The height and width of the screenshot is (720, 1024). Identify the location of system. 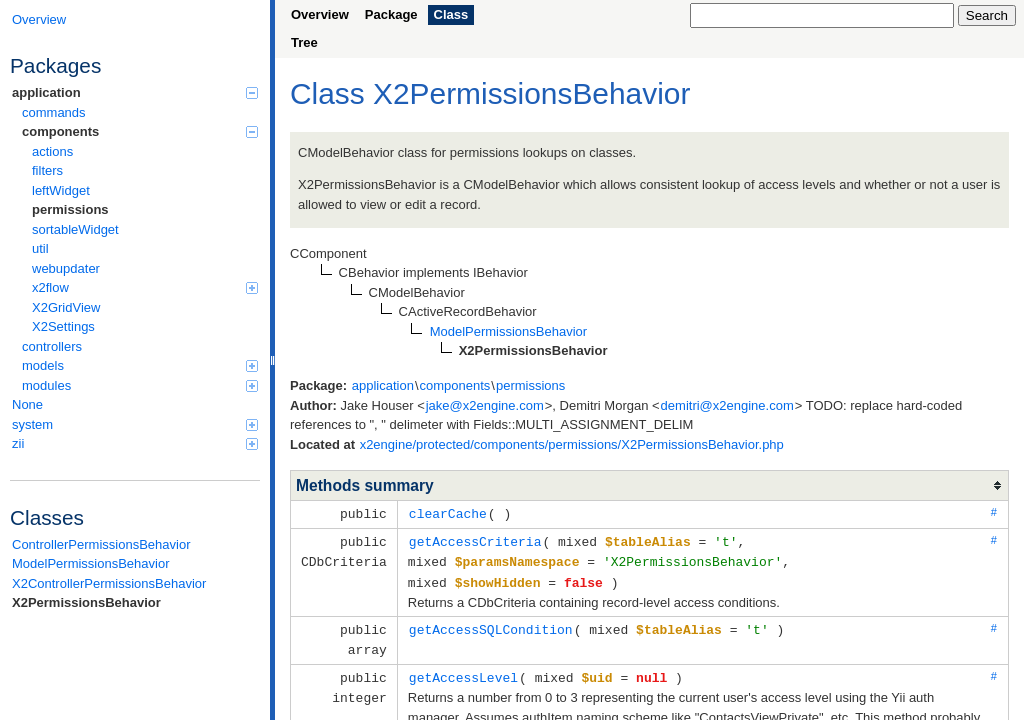
(135, 424).